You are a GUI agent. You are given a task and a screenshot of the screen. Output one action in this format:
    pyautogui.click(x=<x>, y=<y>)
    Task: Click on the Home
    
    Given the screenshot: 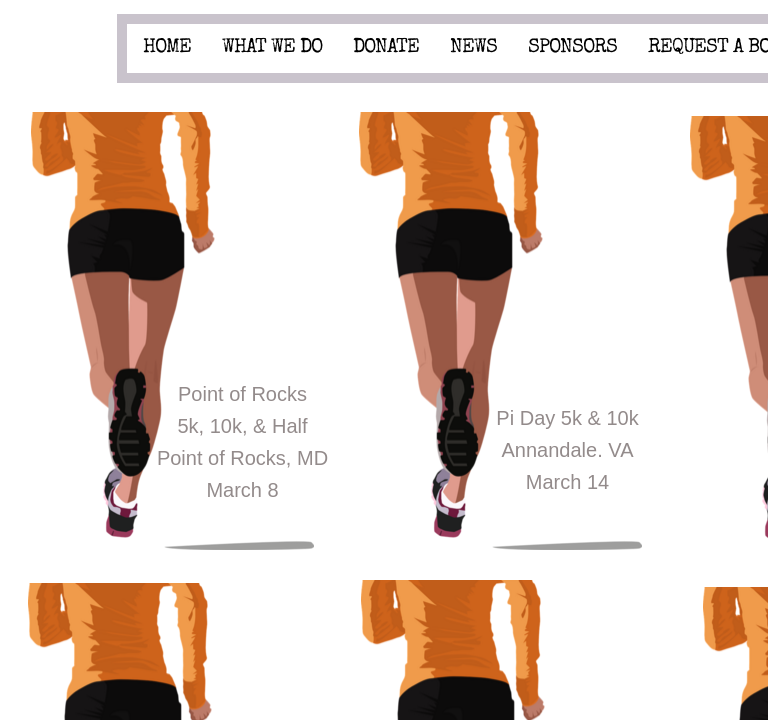 What is the action you would take?
    pyautogui.click(x=167, y=48)
    